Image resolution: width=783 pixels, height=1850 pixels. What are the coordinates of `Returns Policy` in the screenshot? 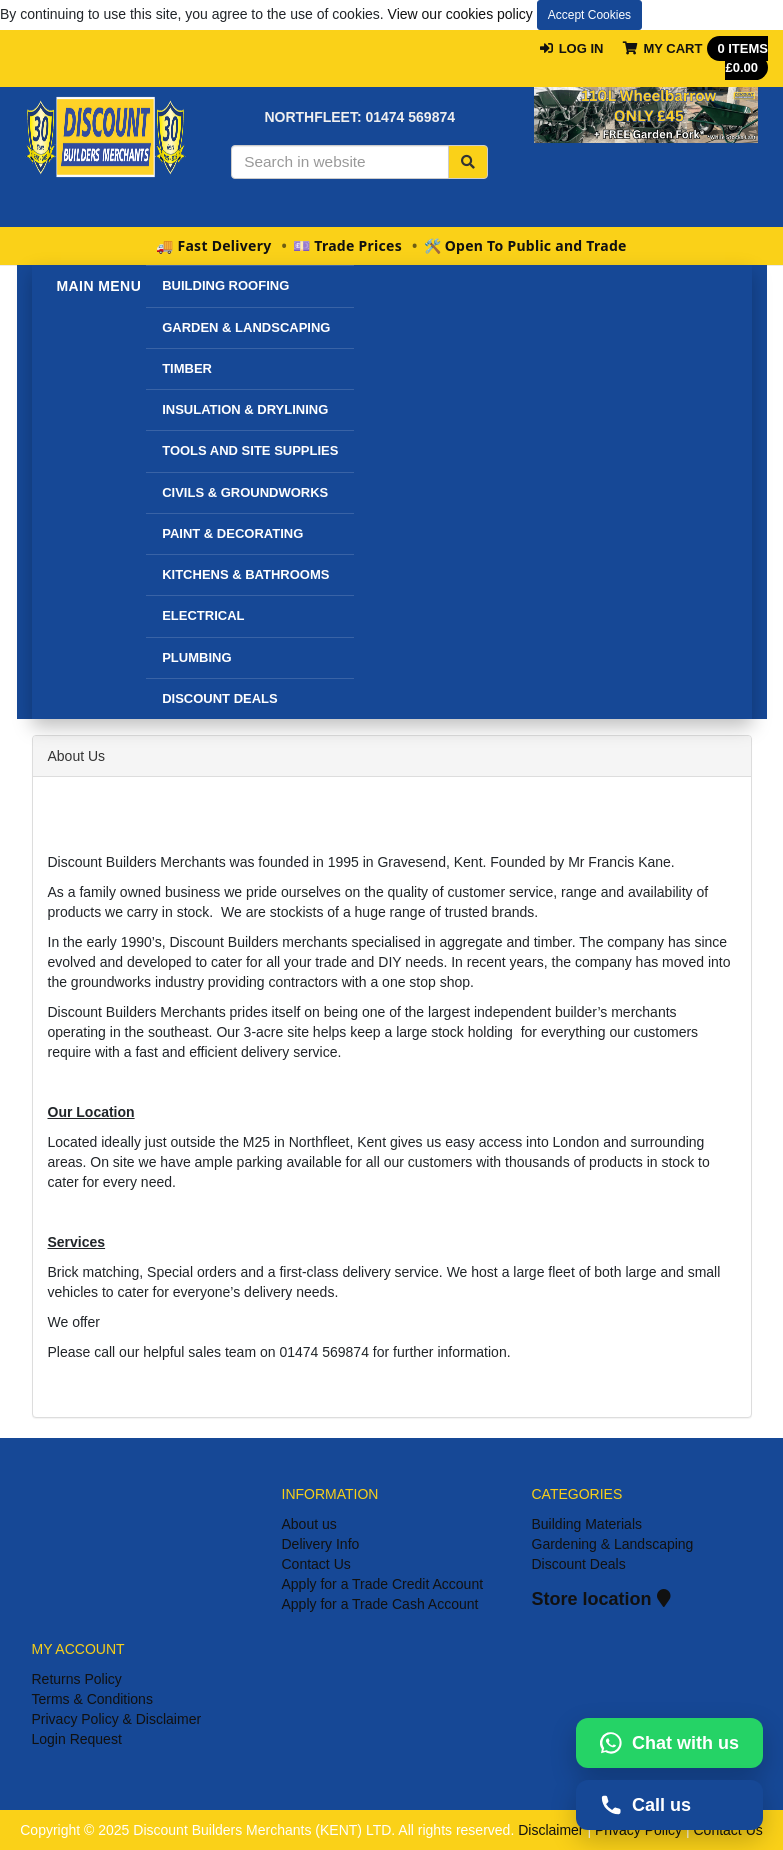 It's located at (77, 1679).